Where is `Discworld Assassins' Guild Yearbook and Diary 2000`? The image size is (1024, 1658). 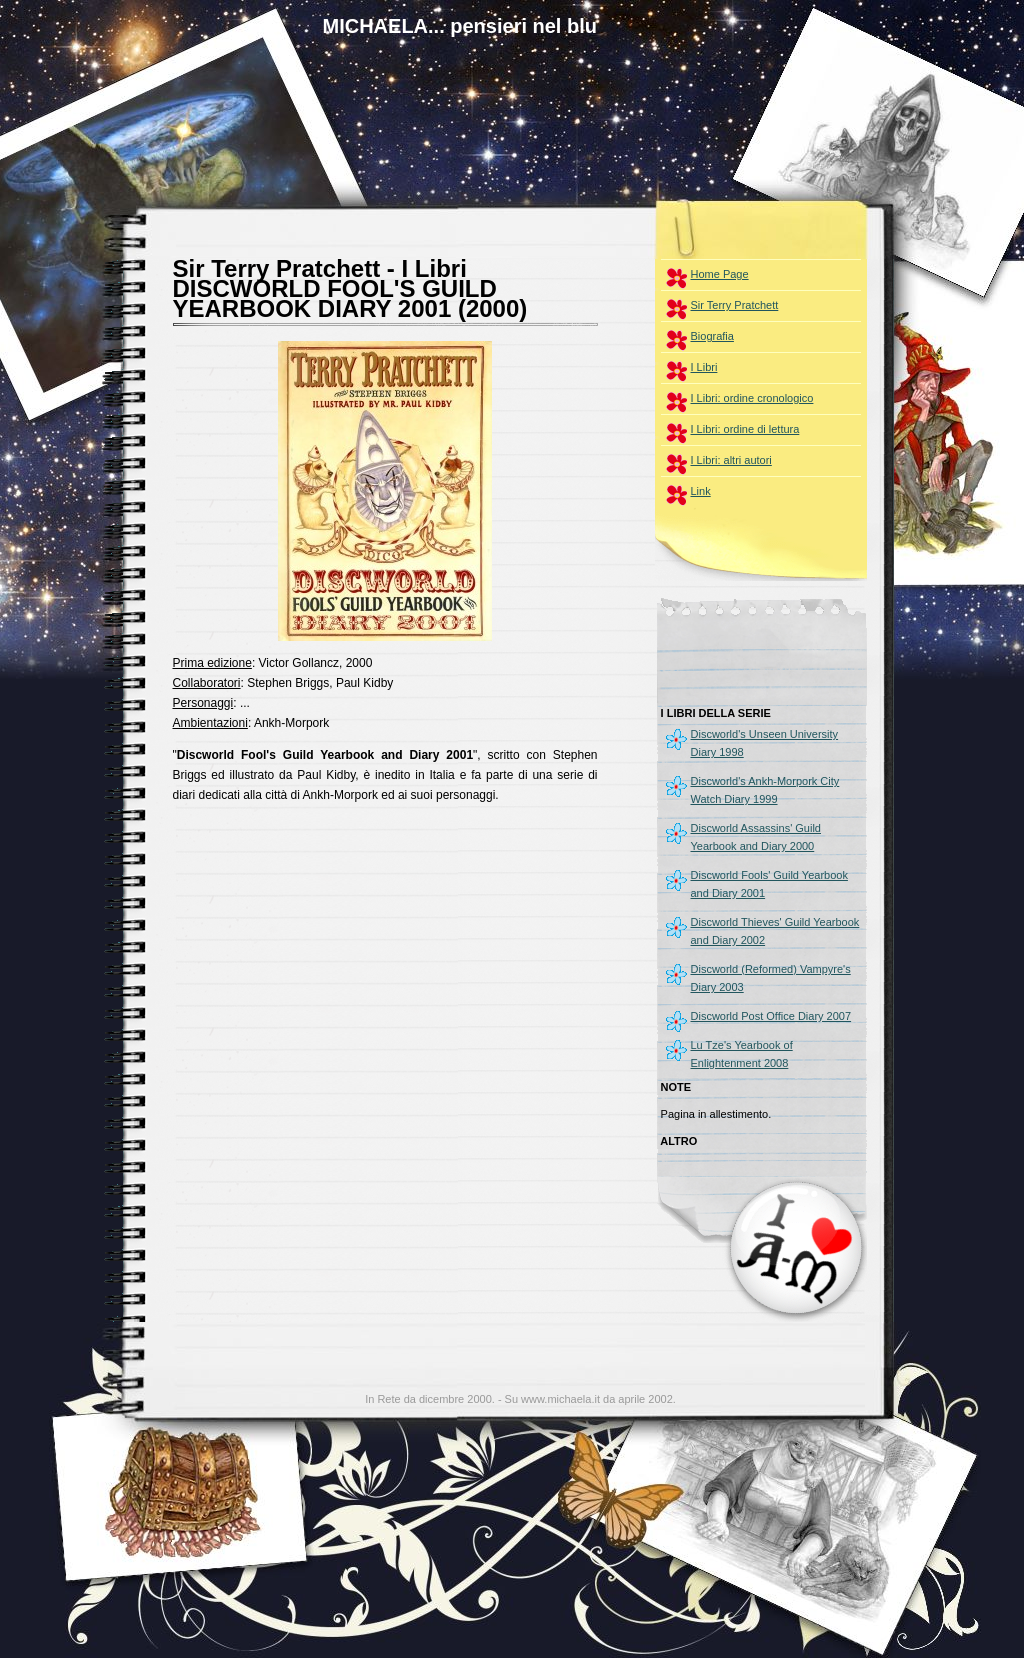 Discworld Assassins' Guild Yearbook and Diary 2000 is located at coordinates (756, 837).